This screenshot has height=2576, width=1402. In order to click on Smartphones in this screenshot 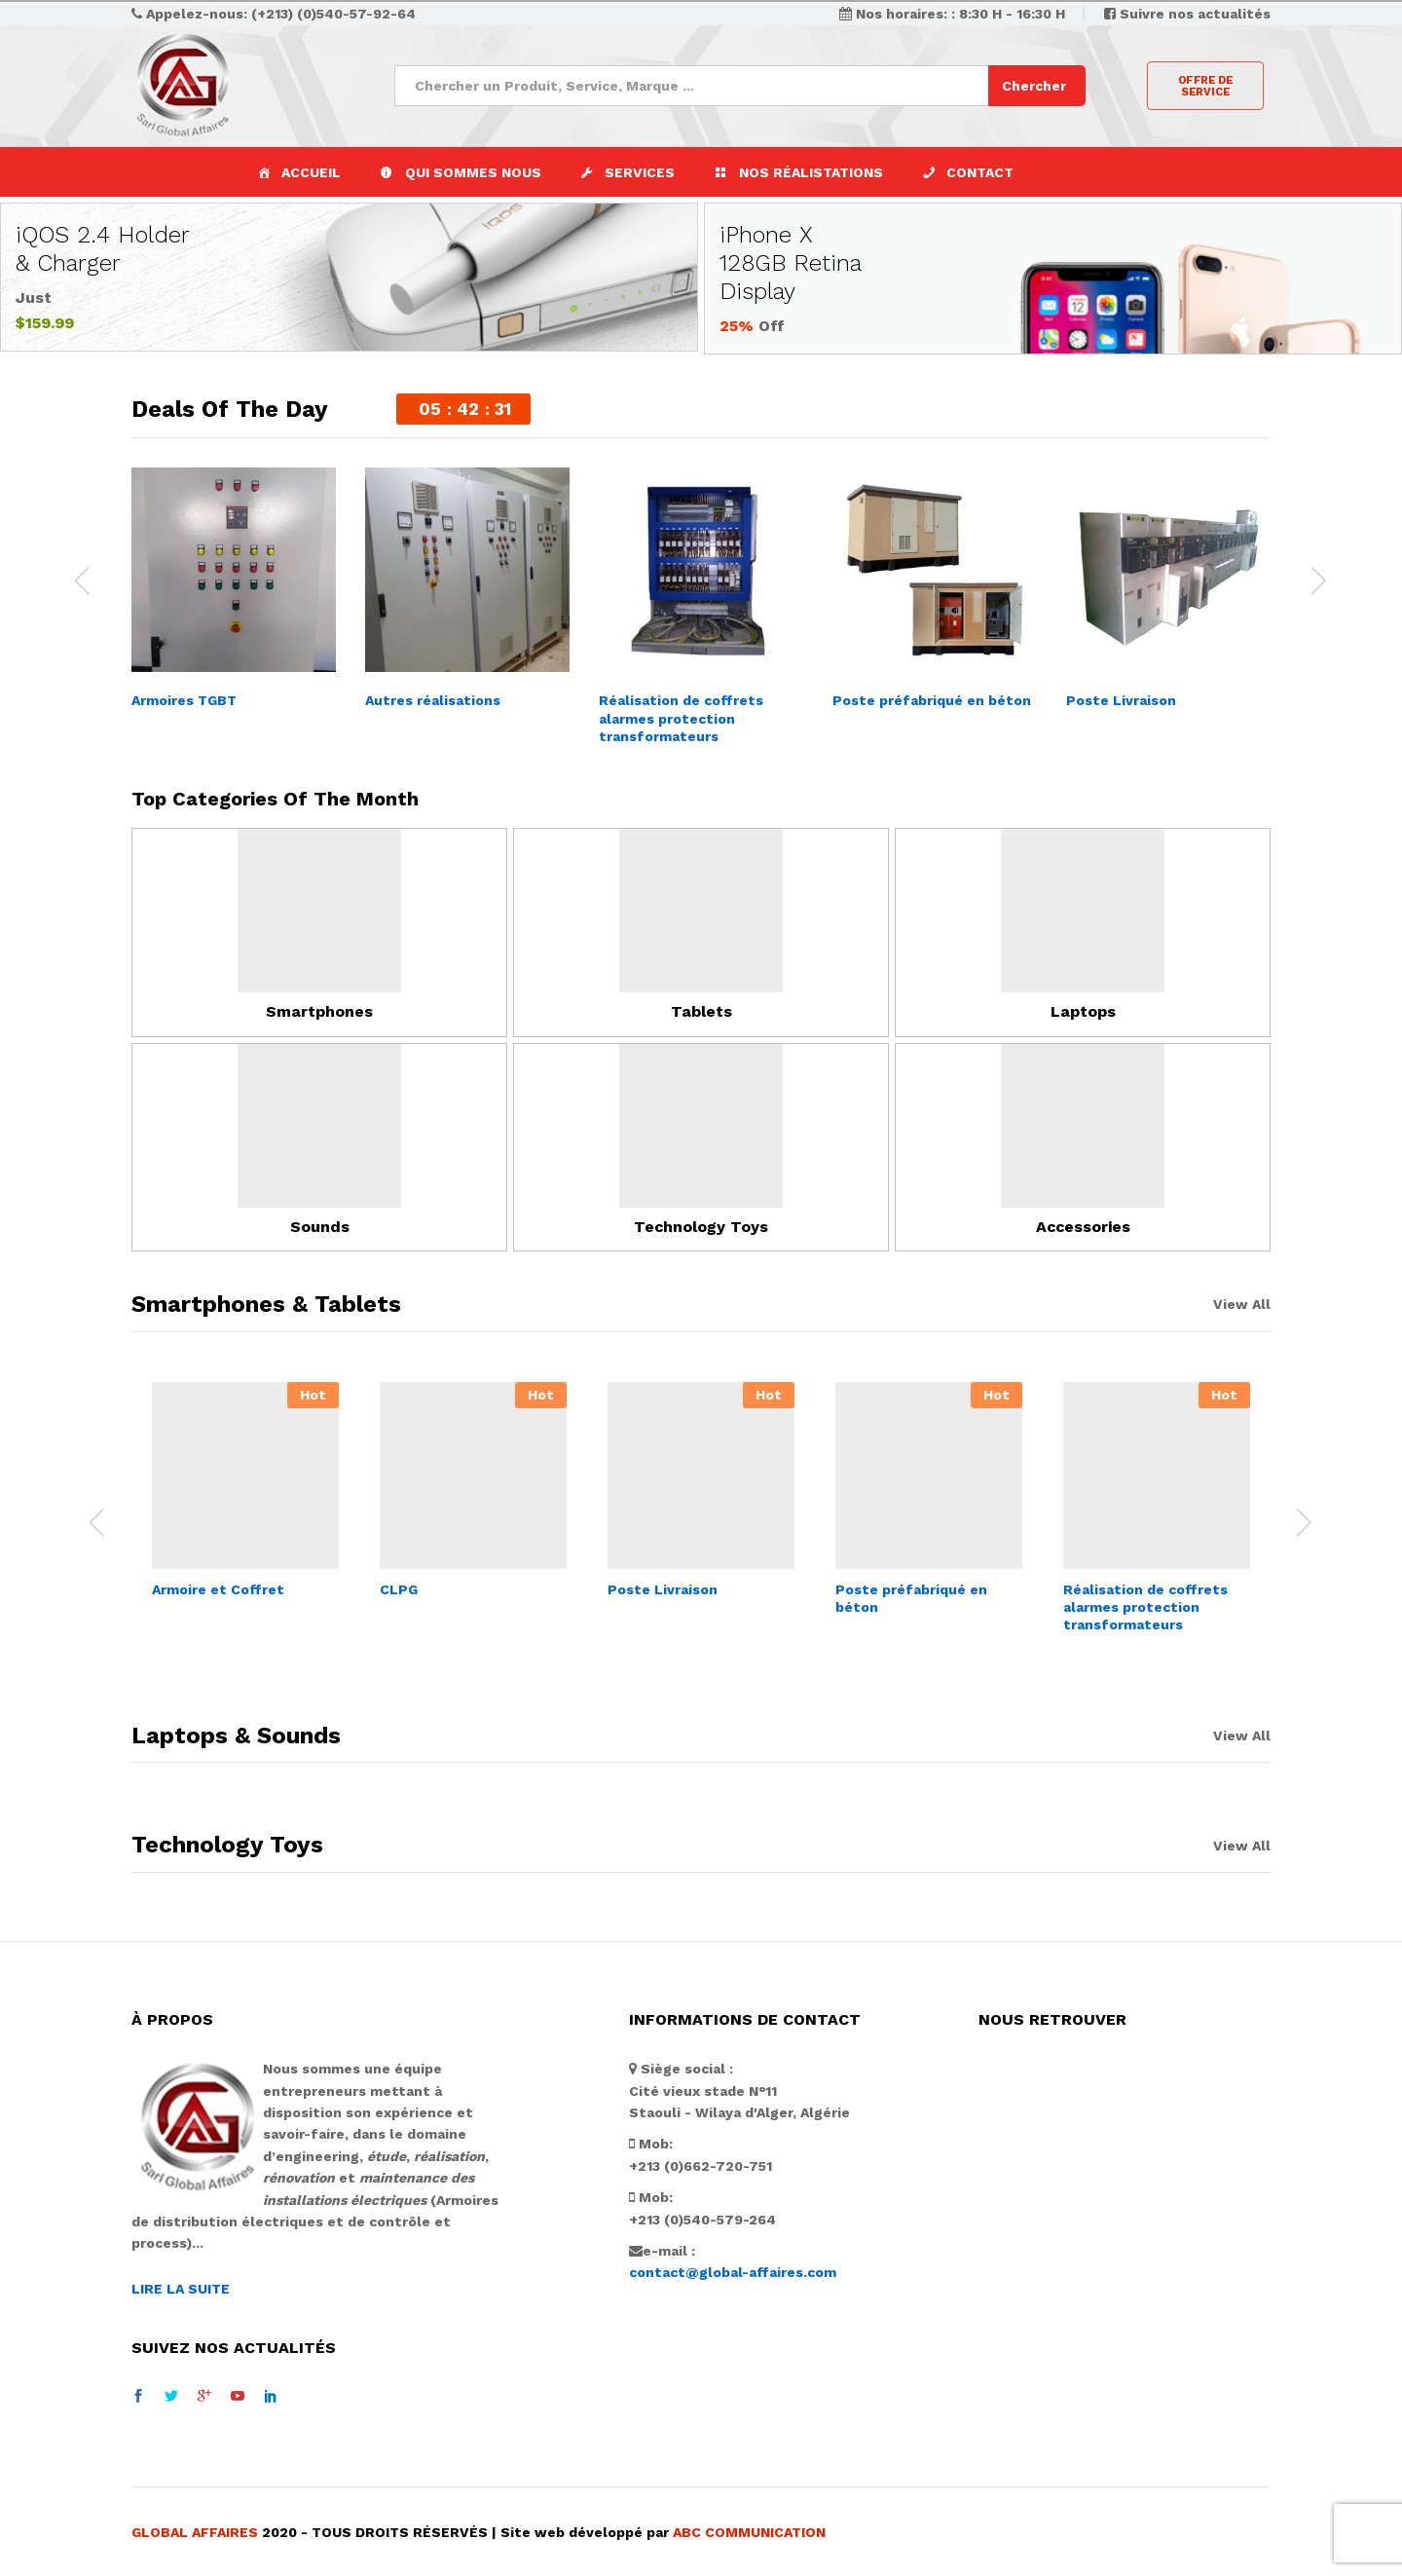, I will do `click(319, 1011)`.